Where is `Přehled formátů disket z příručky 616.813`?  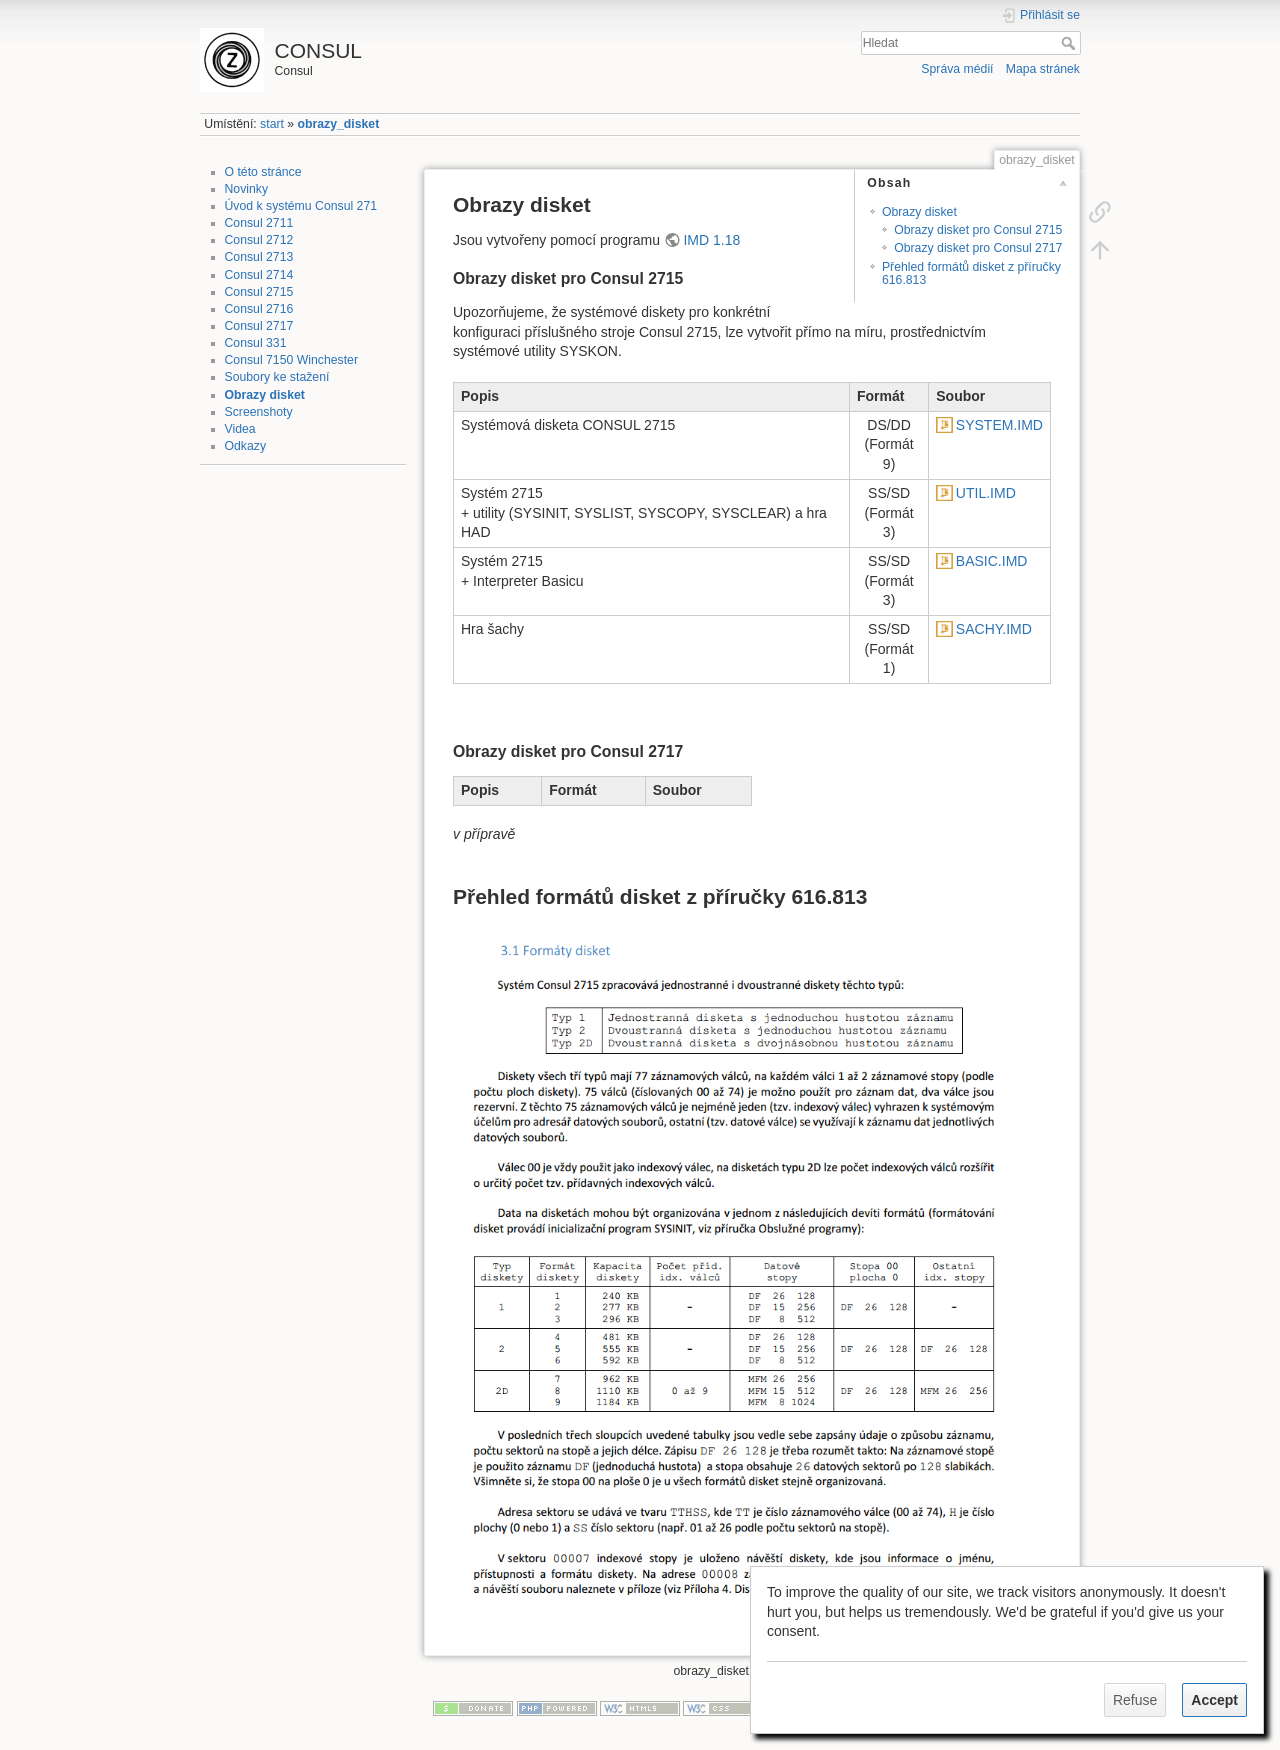
Přehled formátů disket z příručky 616.813 is located at coordinates (971, 273).